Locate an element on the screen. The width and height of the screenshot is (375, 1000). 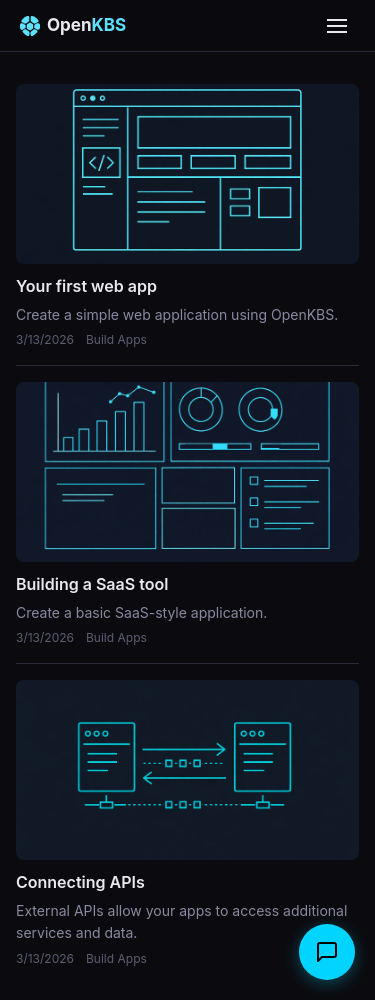
[Open menu] is located at coordinates (337, 26).